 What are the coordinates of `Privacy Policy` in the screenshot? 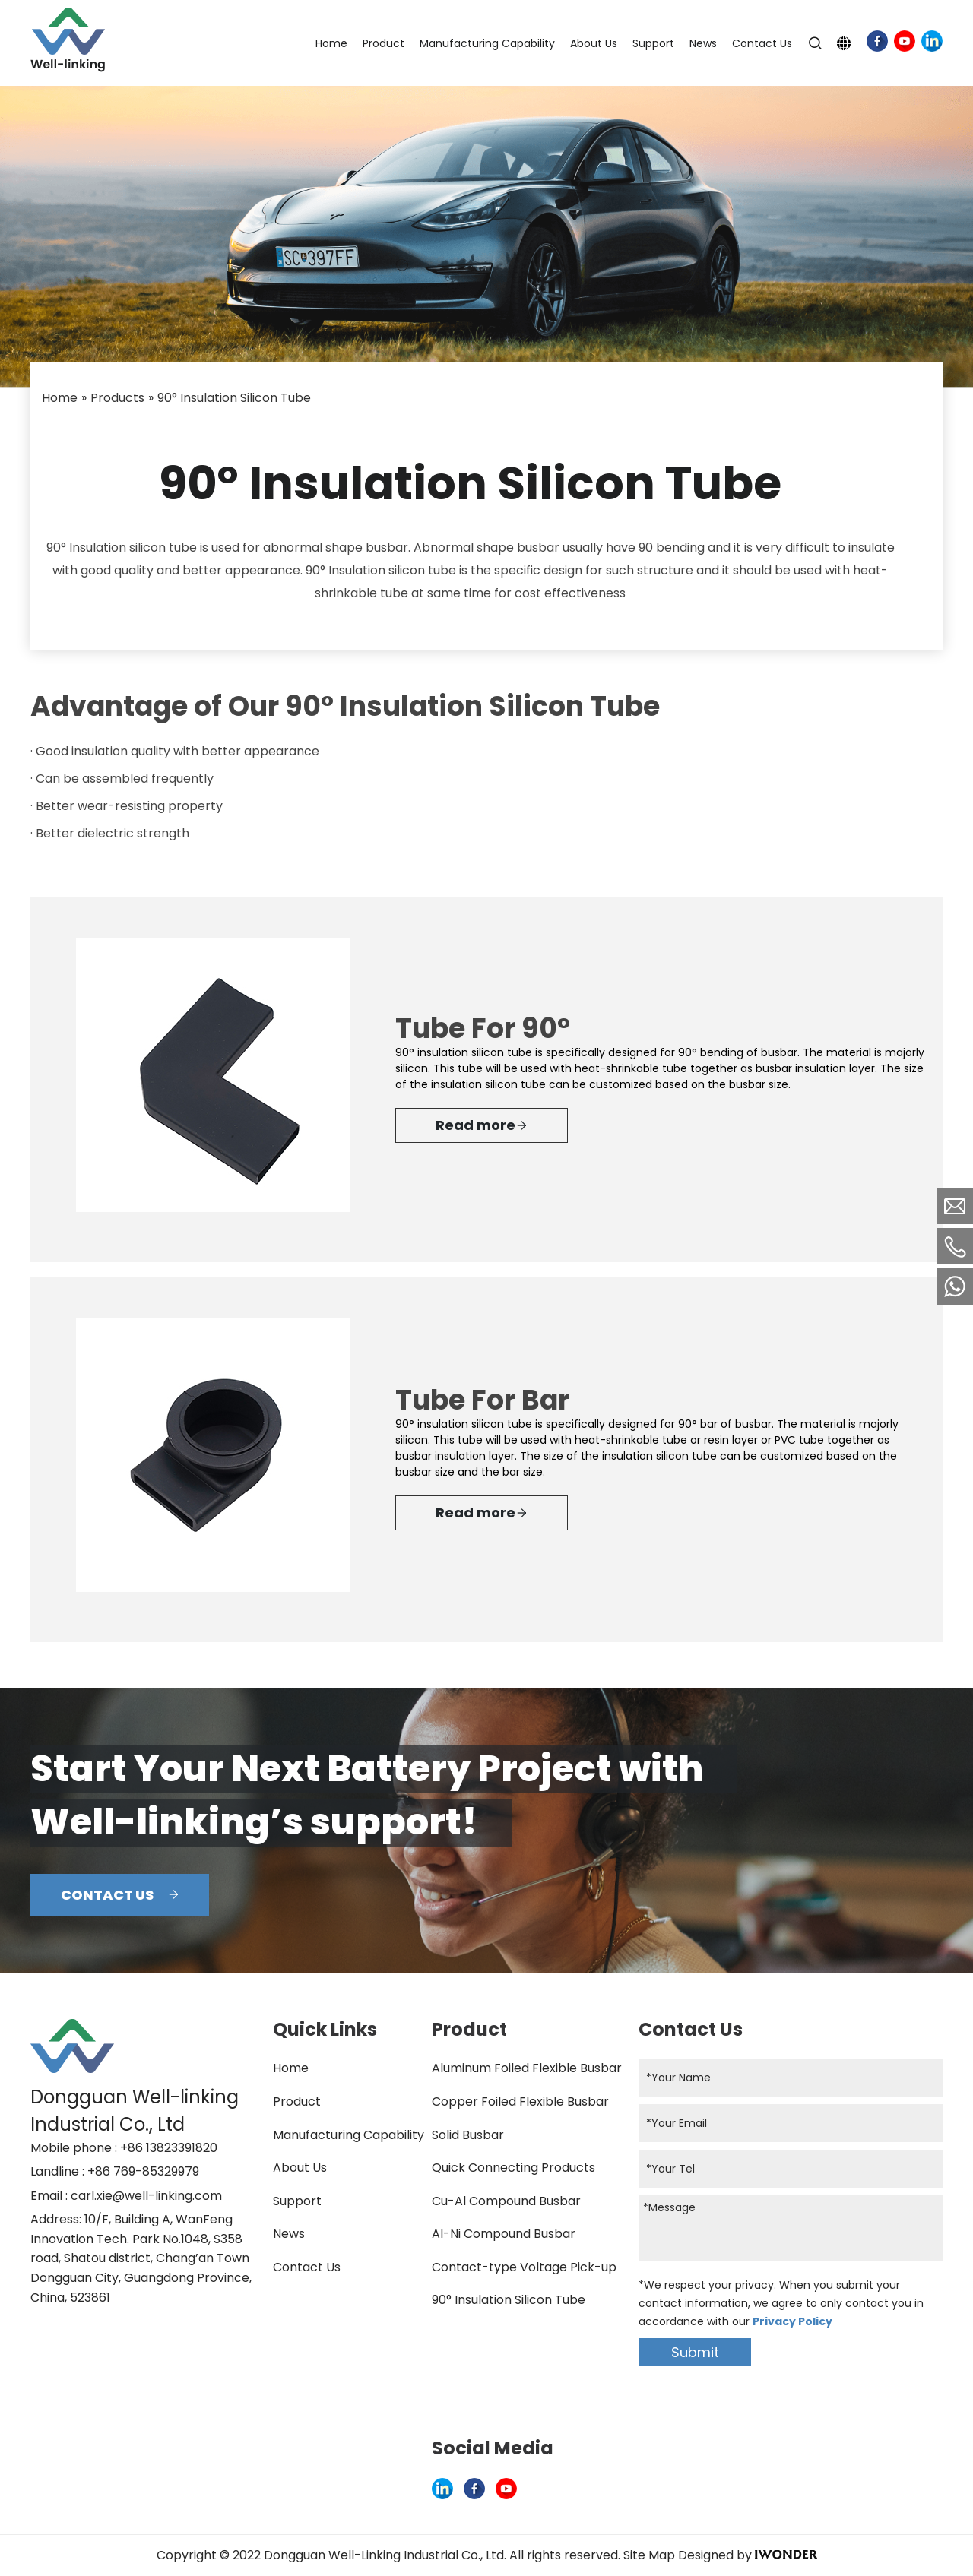 It's located at (792, 2321).